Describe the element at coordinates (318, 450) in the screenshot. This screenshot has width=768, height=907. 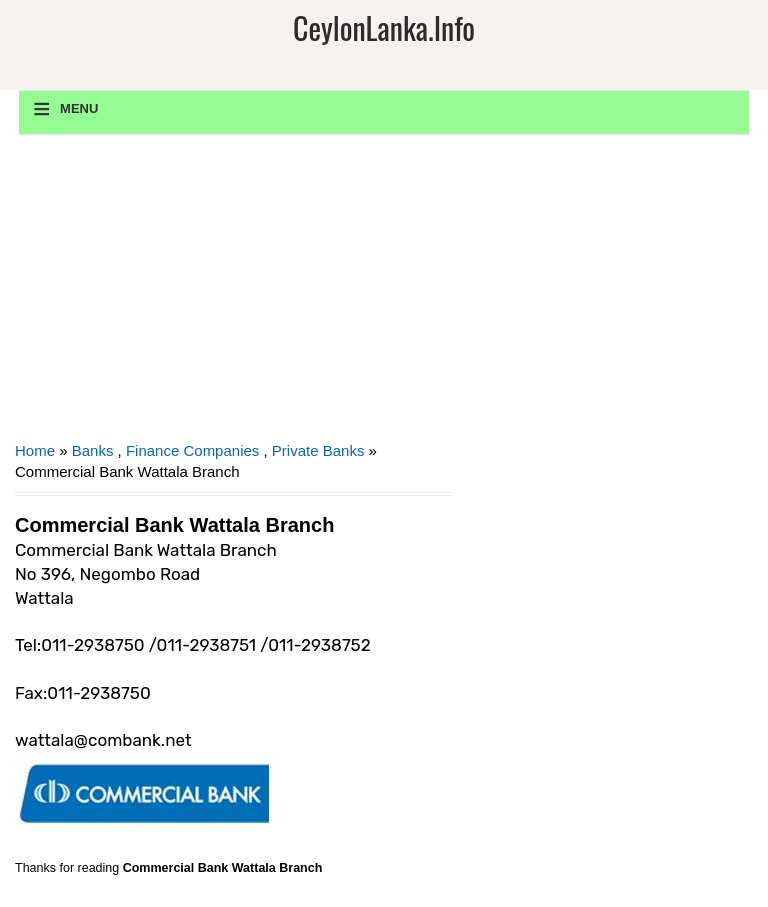
I see `Private Banks` at that location.